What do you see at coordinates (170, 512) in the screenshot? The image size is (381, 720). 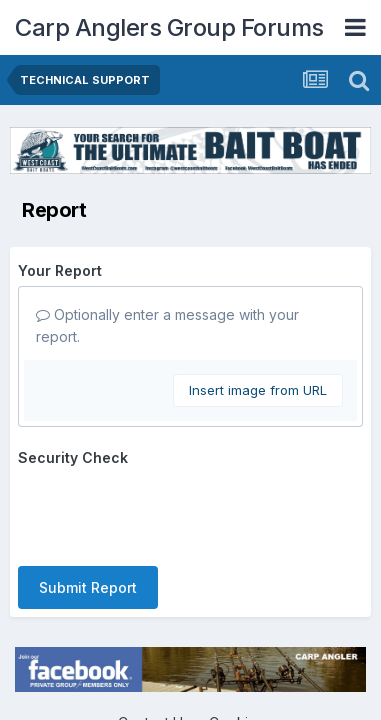 I see `[presentation]` at bounding box center [170, 512].